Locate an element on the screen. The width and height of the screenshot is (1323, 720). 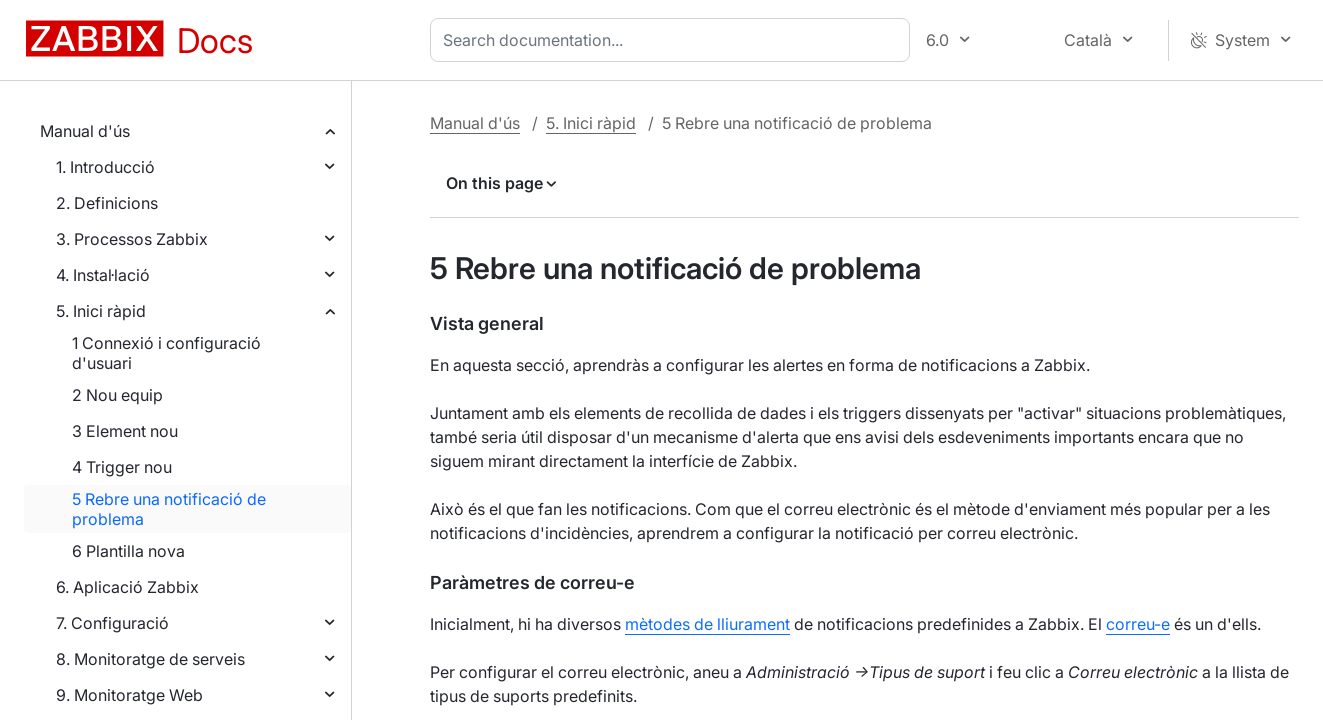
5. Inici ràpid is located at coordinates (101, 311).